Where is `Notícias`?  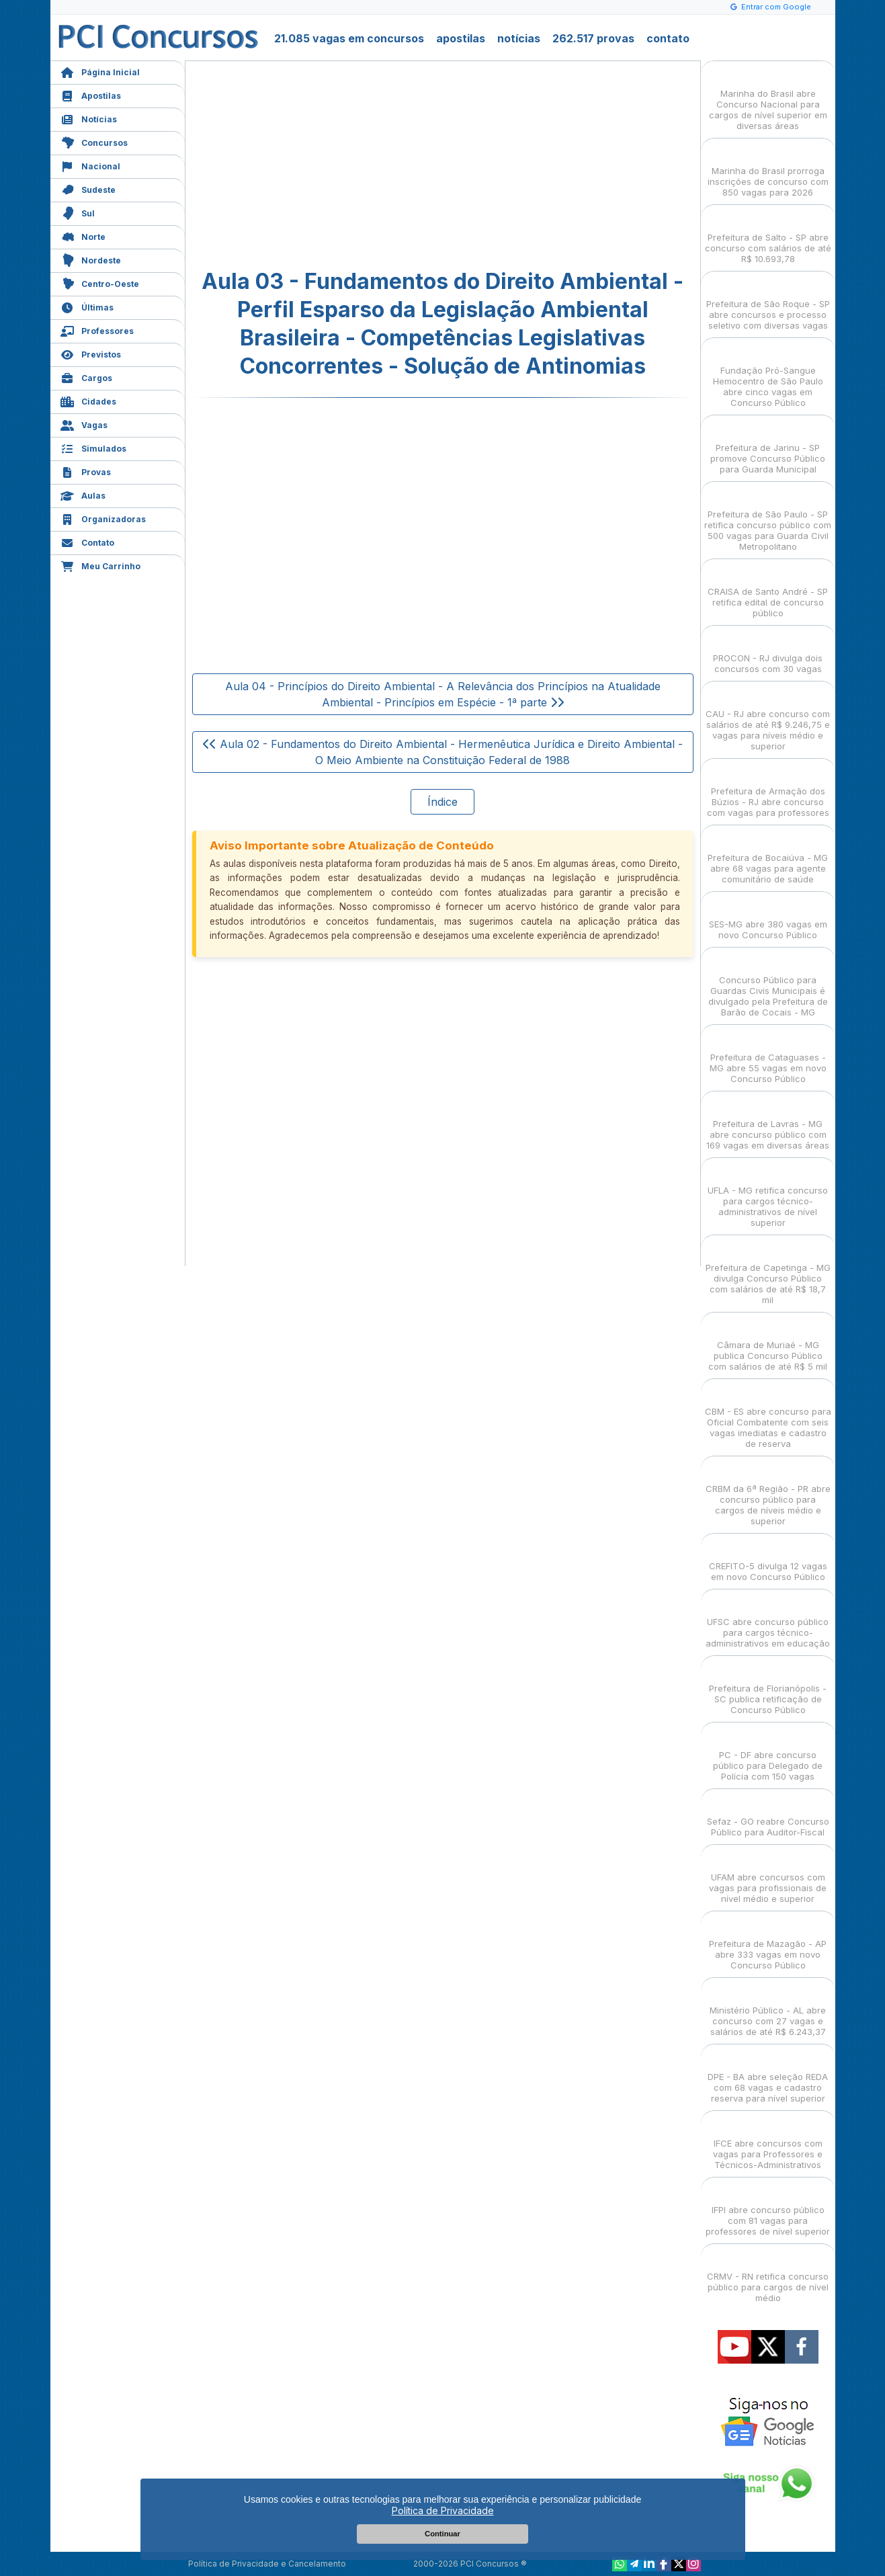 Notícias is located at coordinates (88, 118).